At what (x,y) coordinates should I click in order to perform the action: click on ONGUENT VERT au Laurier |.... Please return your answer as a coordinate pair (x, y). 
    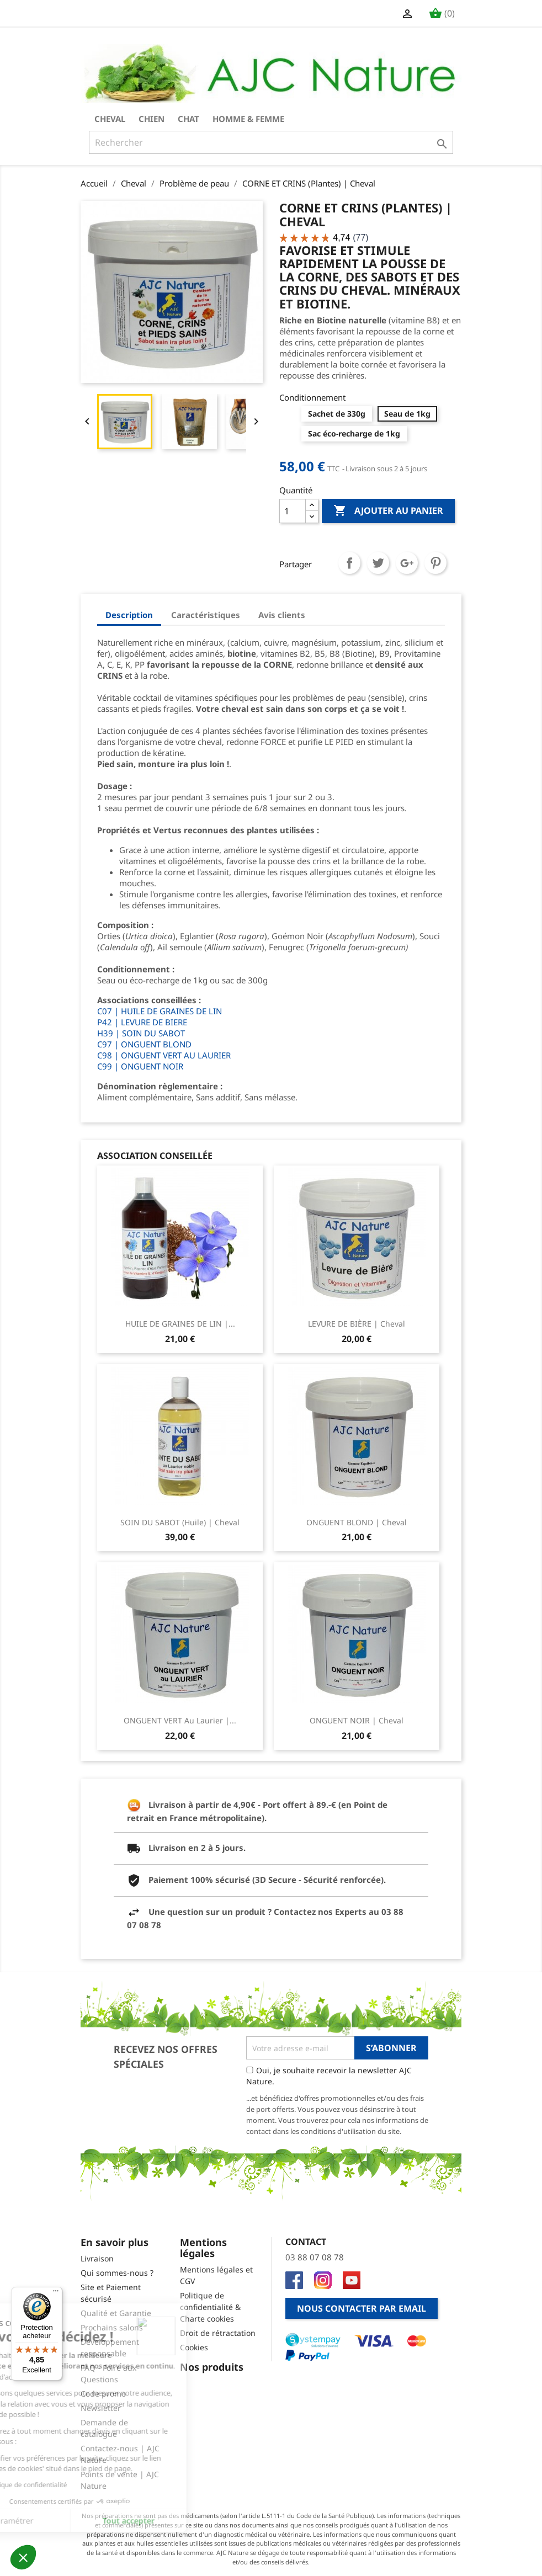
    Looking at the image, I should click on (180, 1720).